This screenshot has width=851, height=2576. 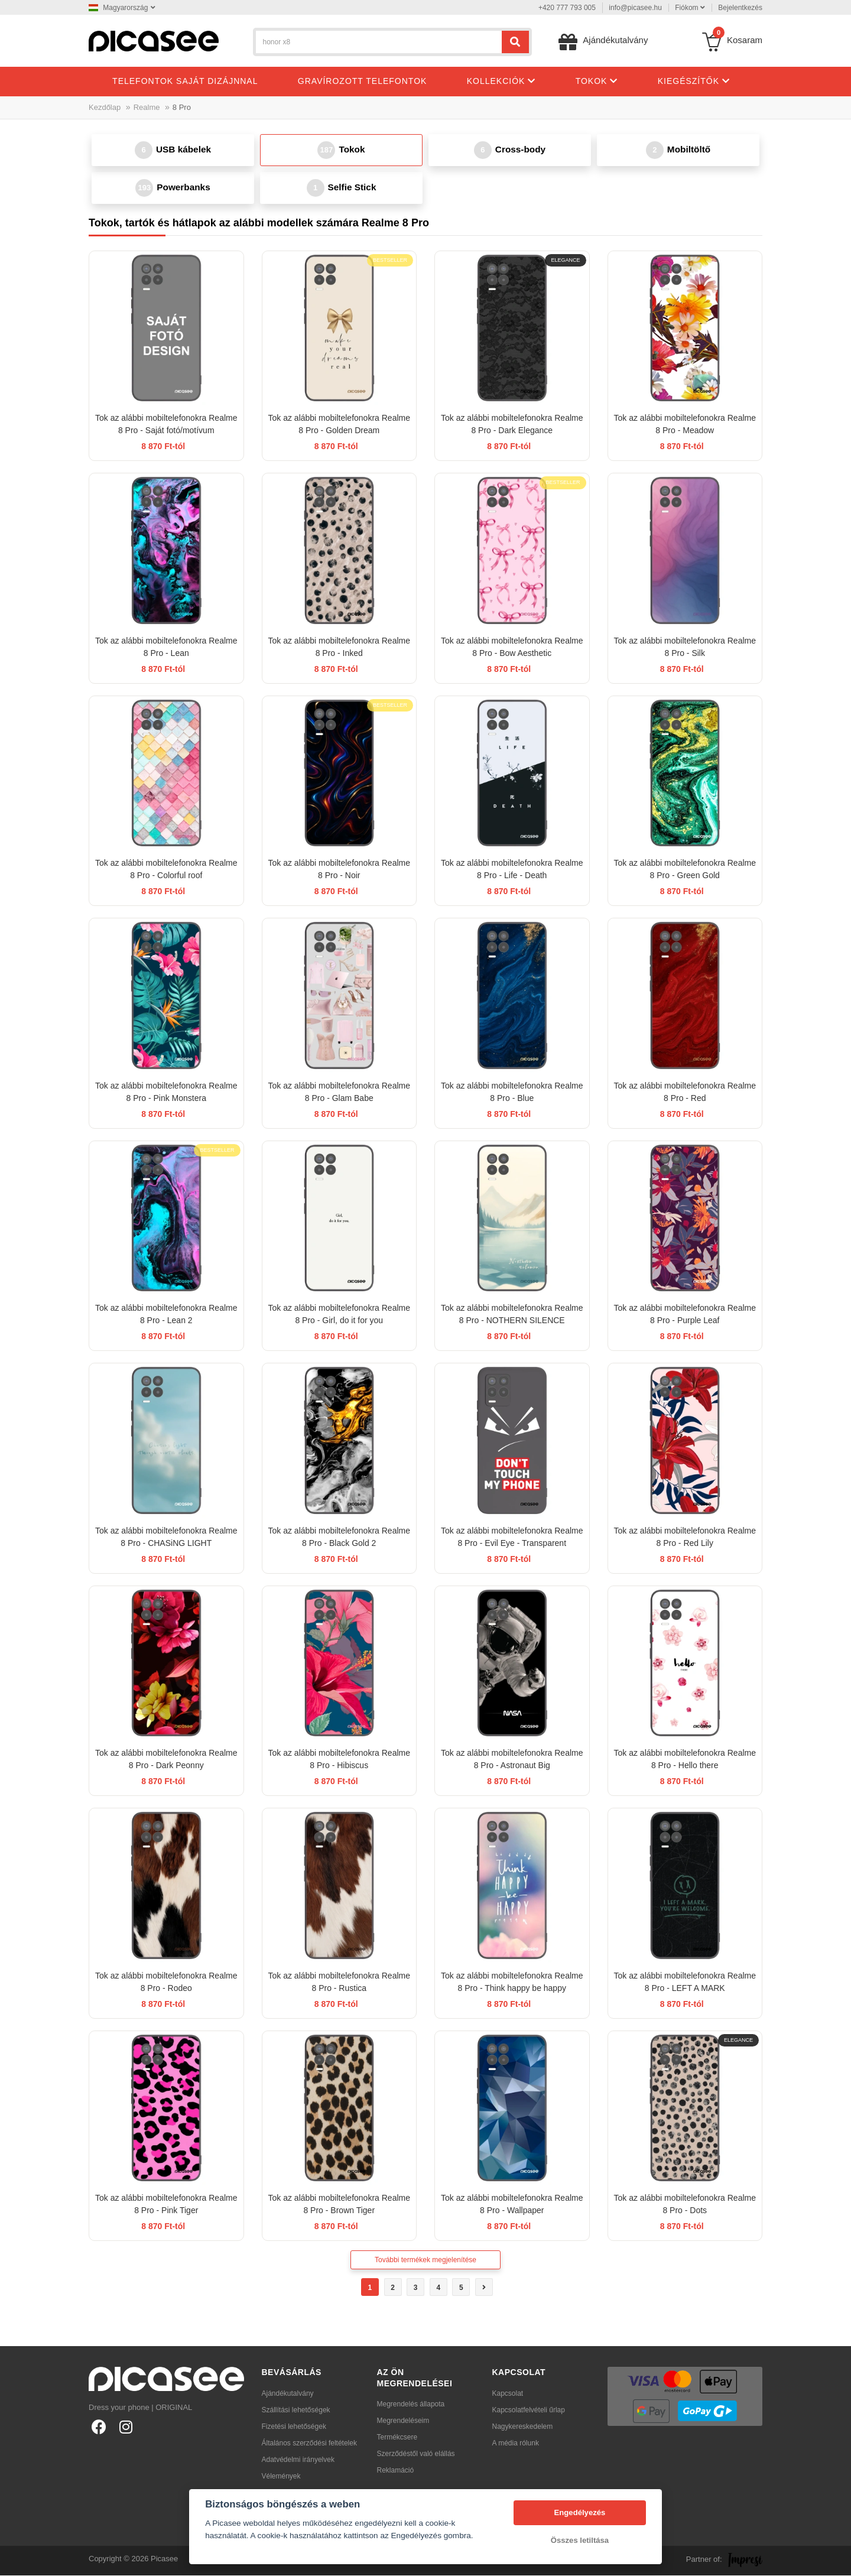 I want to click on Tok az alábbi mobiltelefonokra Realme 8 Pro - Astronaut Big, so click(x=512, y=1760).